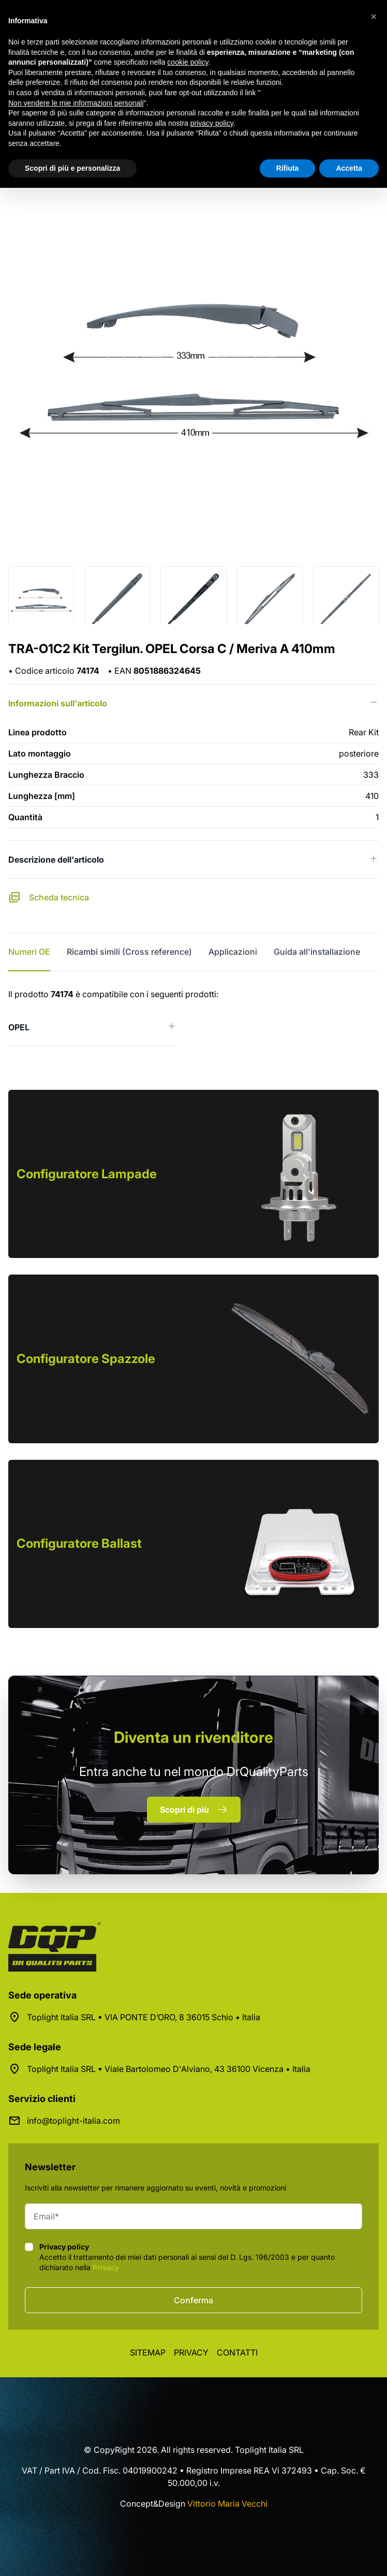 This screenshot has height=2576, width=387. What do you see at coordinates (233, 951) in the screenshot?
I see `Applicazioni [tab]` at bounding box center [233, 951].